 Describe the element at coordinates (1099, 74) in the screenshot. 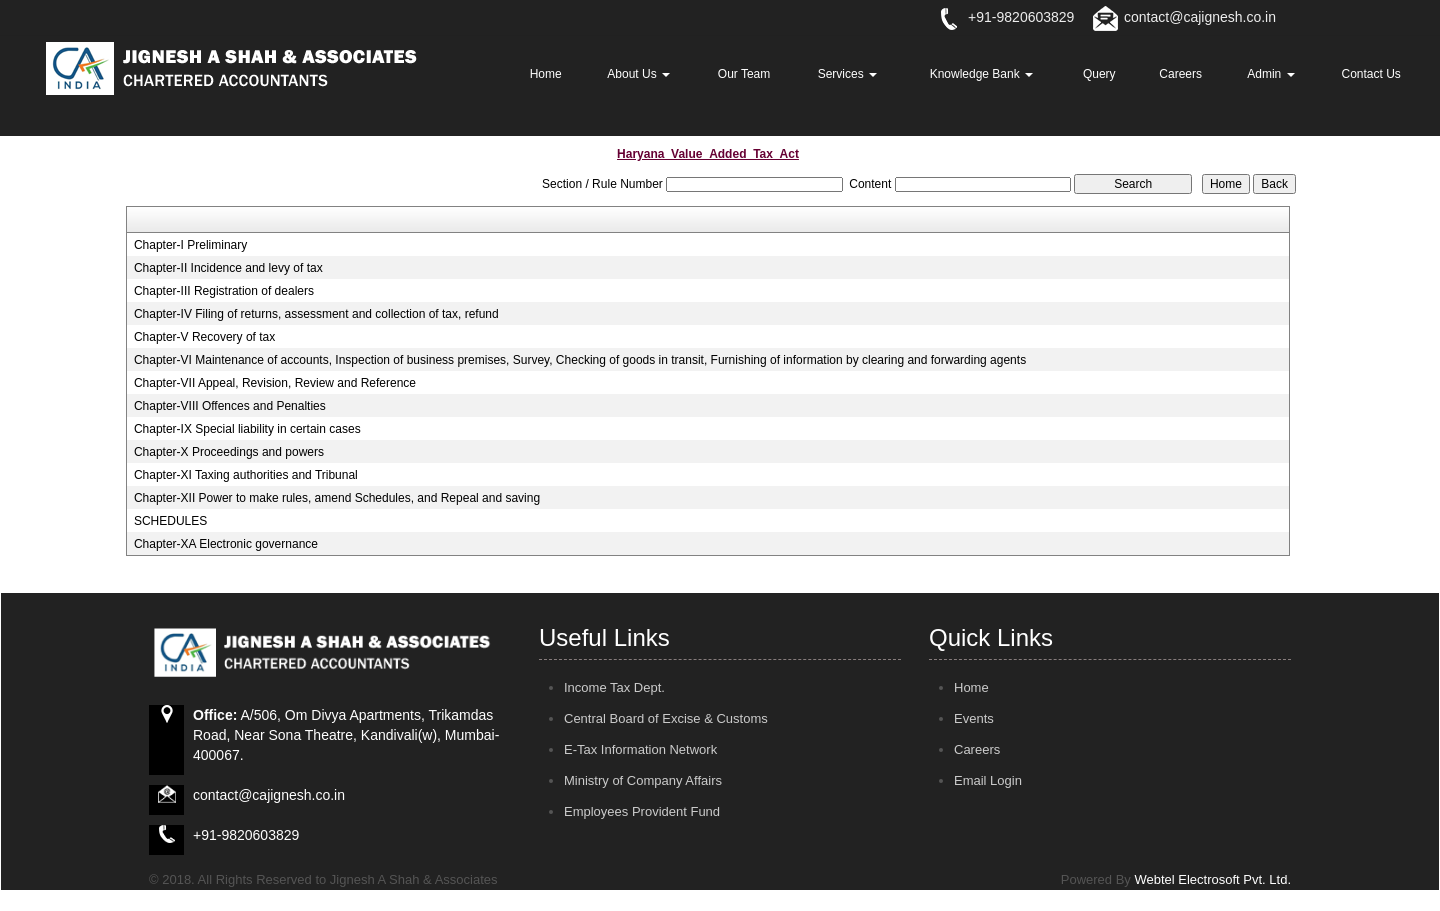

I see `Query` at that location.